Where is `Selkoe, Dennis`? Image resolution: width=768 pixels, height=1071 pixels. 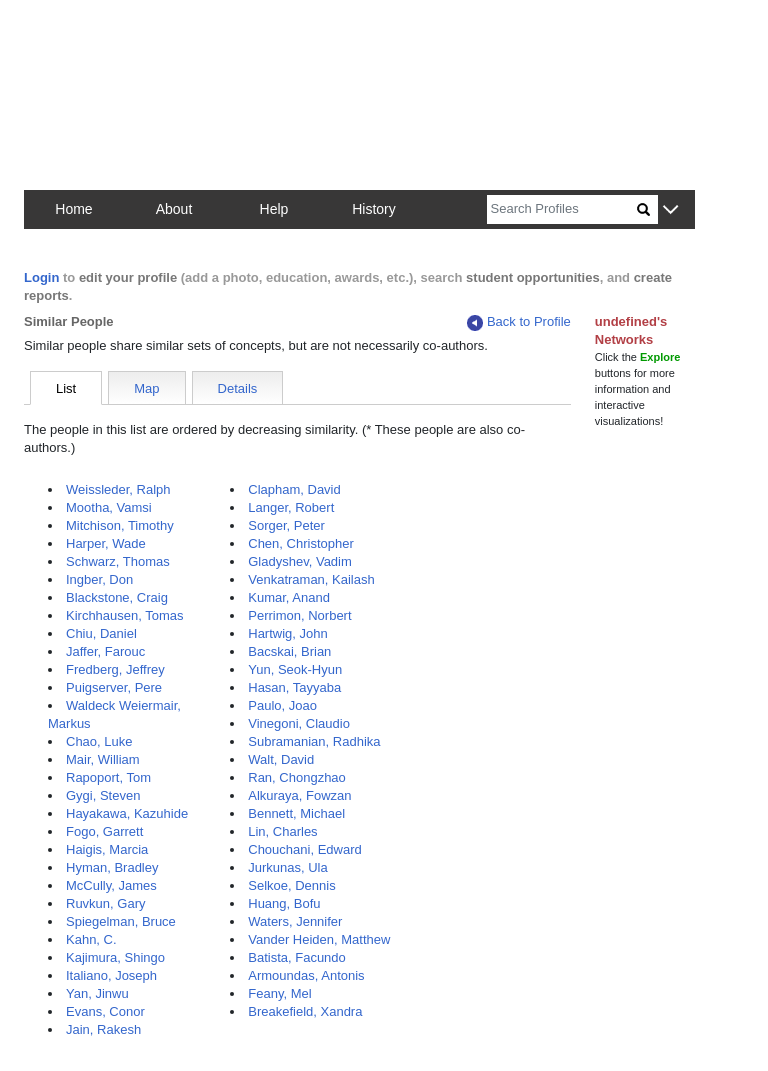
Selkoe, Dennis is located at coordinates (291, 885).